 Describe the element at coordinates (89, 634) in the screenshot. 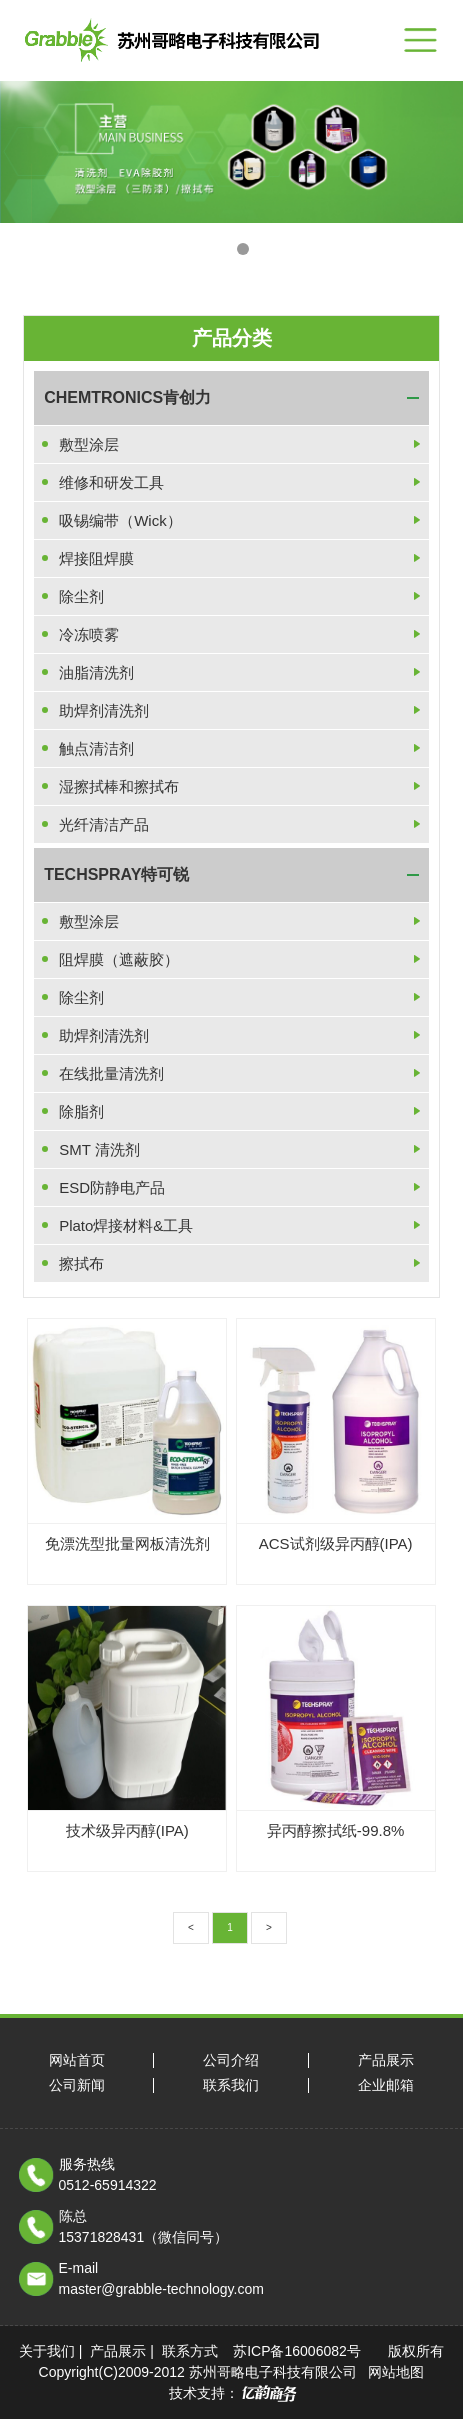

I see `冷冻喷雾` at that location.